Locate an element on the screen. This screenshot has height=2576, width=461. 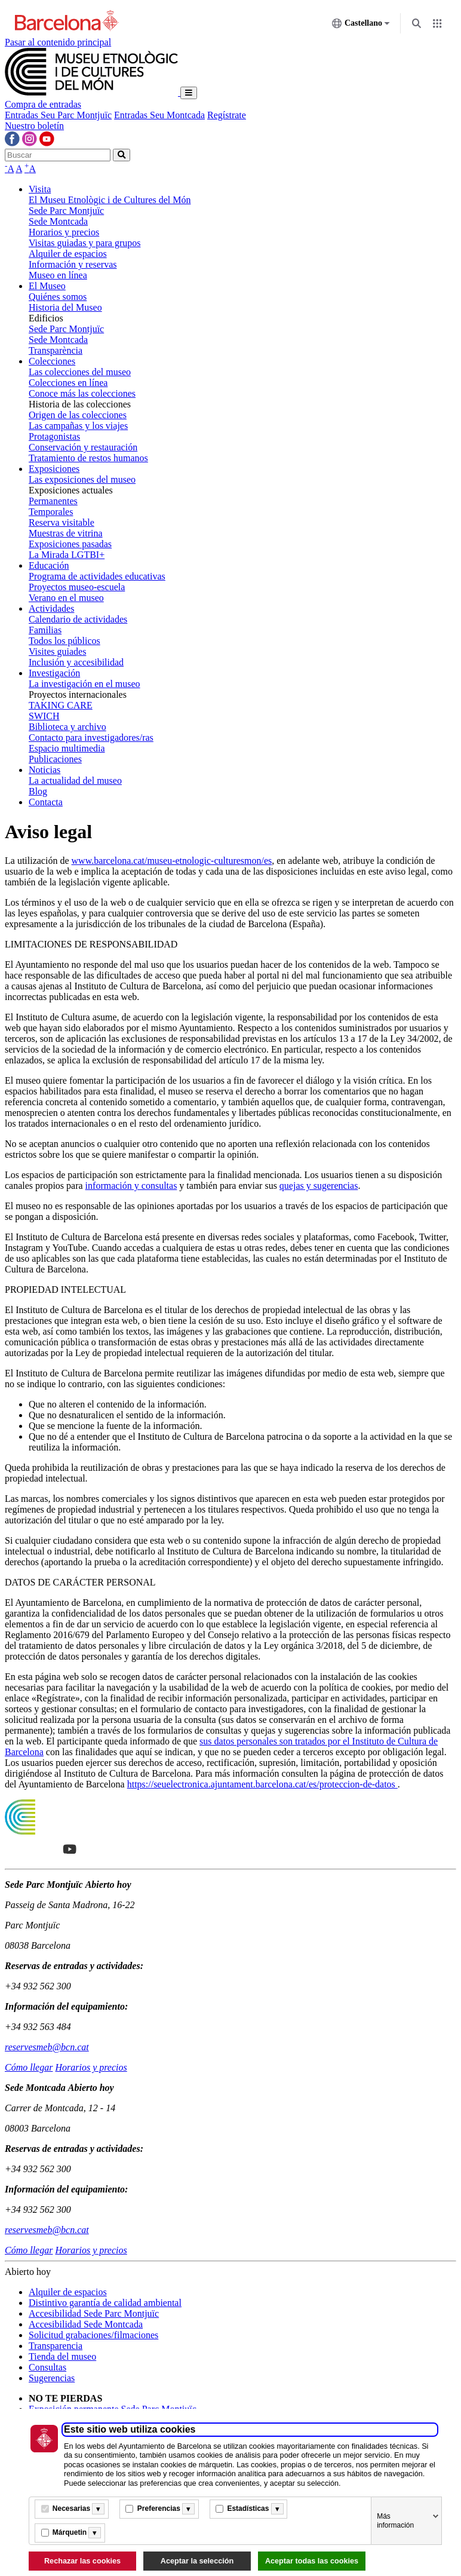
La Mirada LGTBI+ is located at coordinates (67, 555).